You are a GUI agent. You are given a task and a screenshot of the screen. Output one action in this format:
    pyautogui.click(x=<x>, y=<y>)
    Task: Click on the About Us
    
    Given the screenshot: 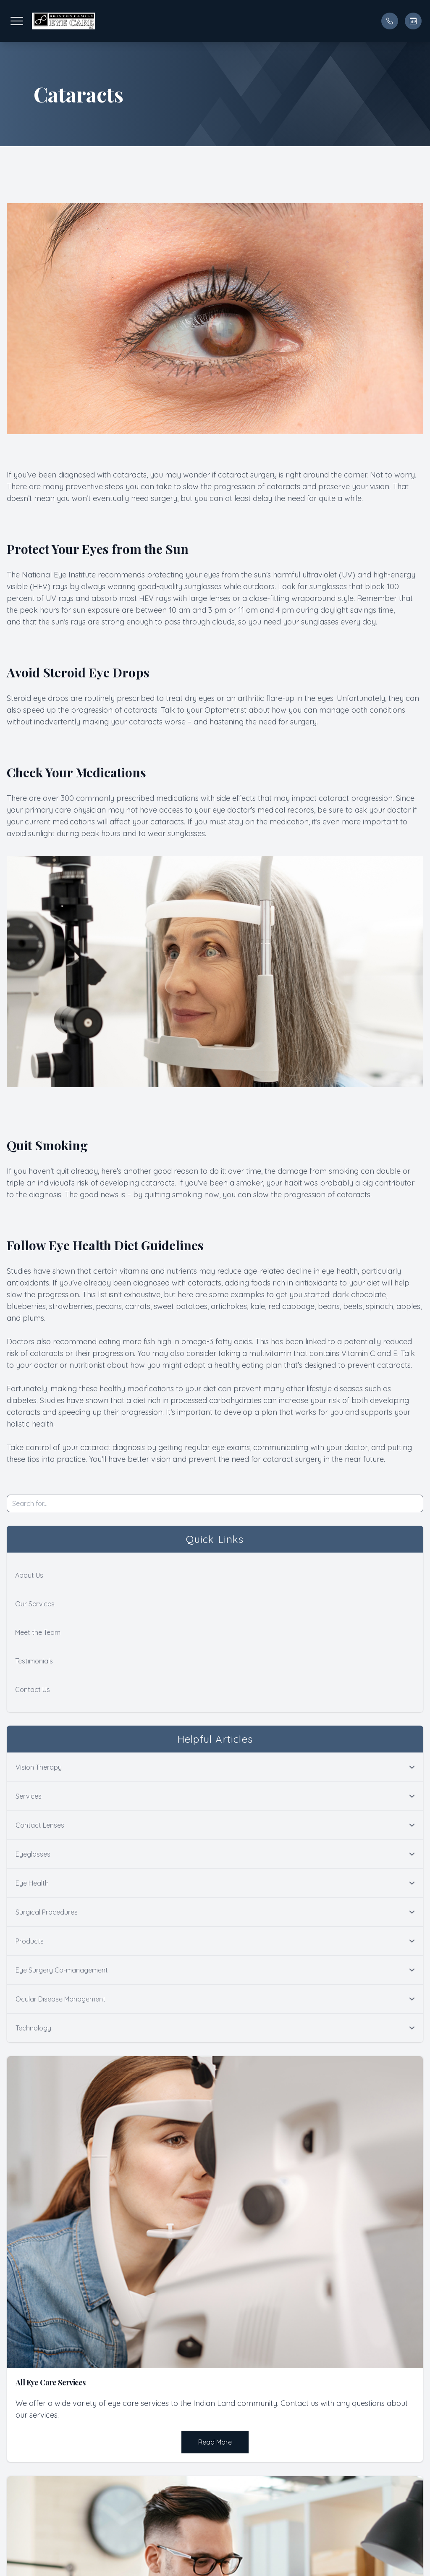 What is the action you would take?
    pyautogui.click(x=29, y=1575)
    